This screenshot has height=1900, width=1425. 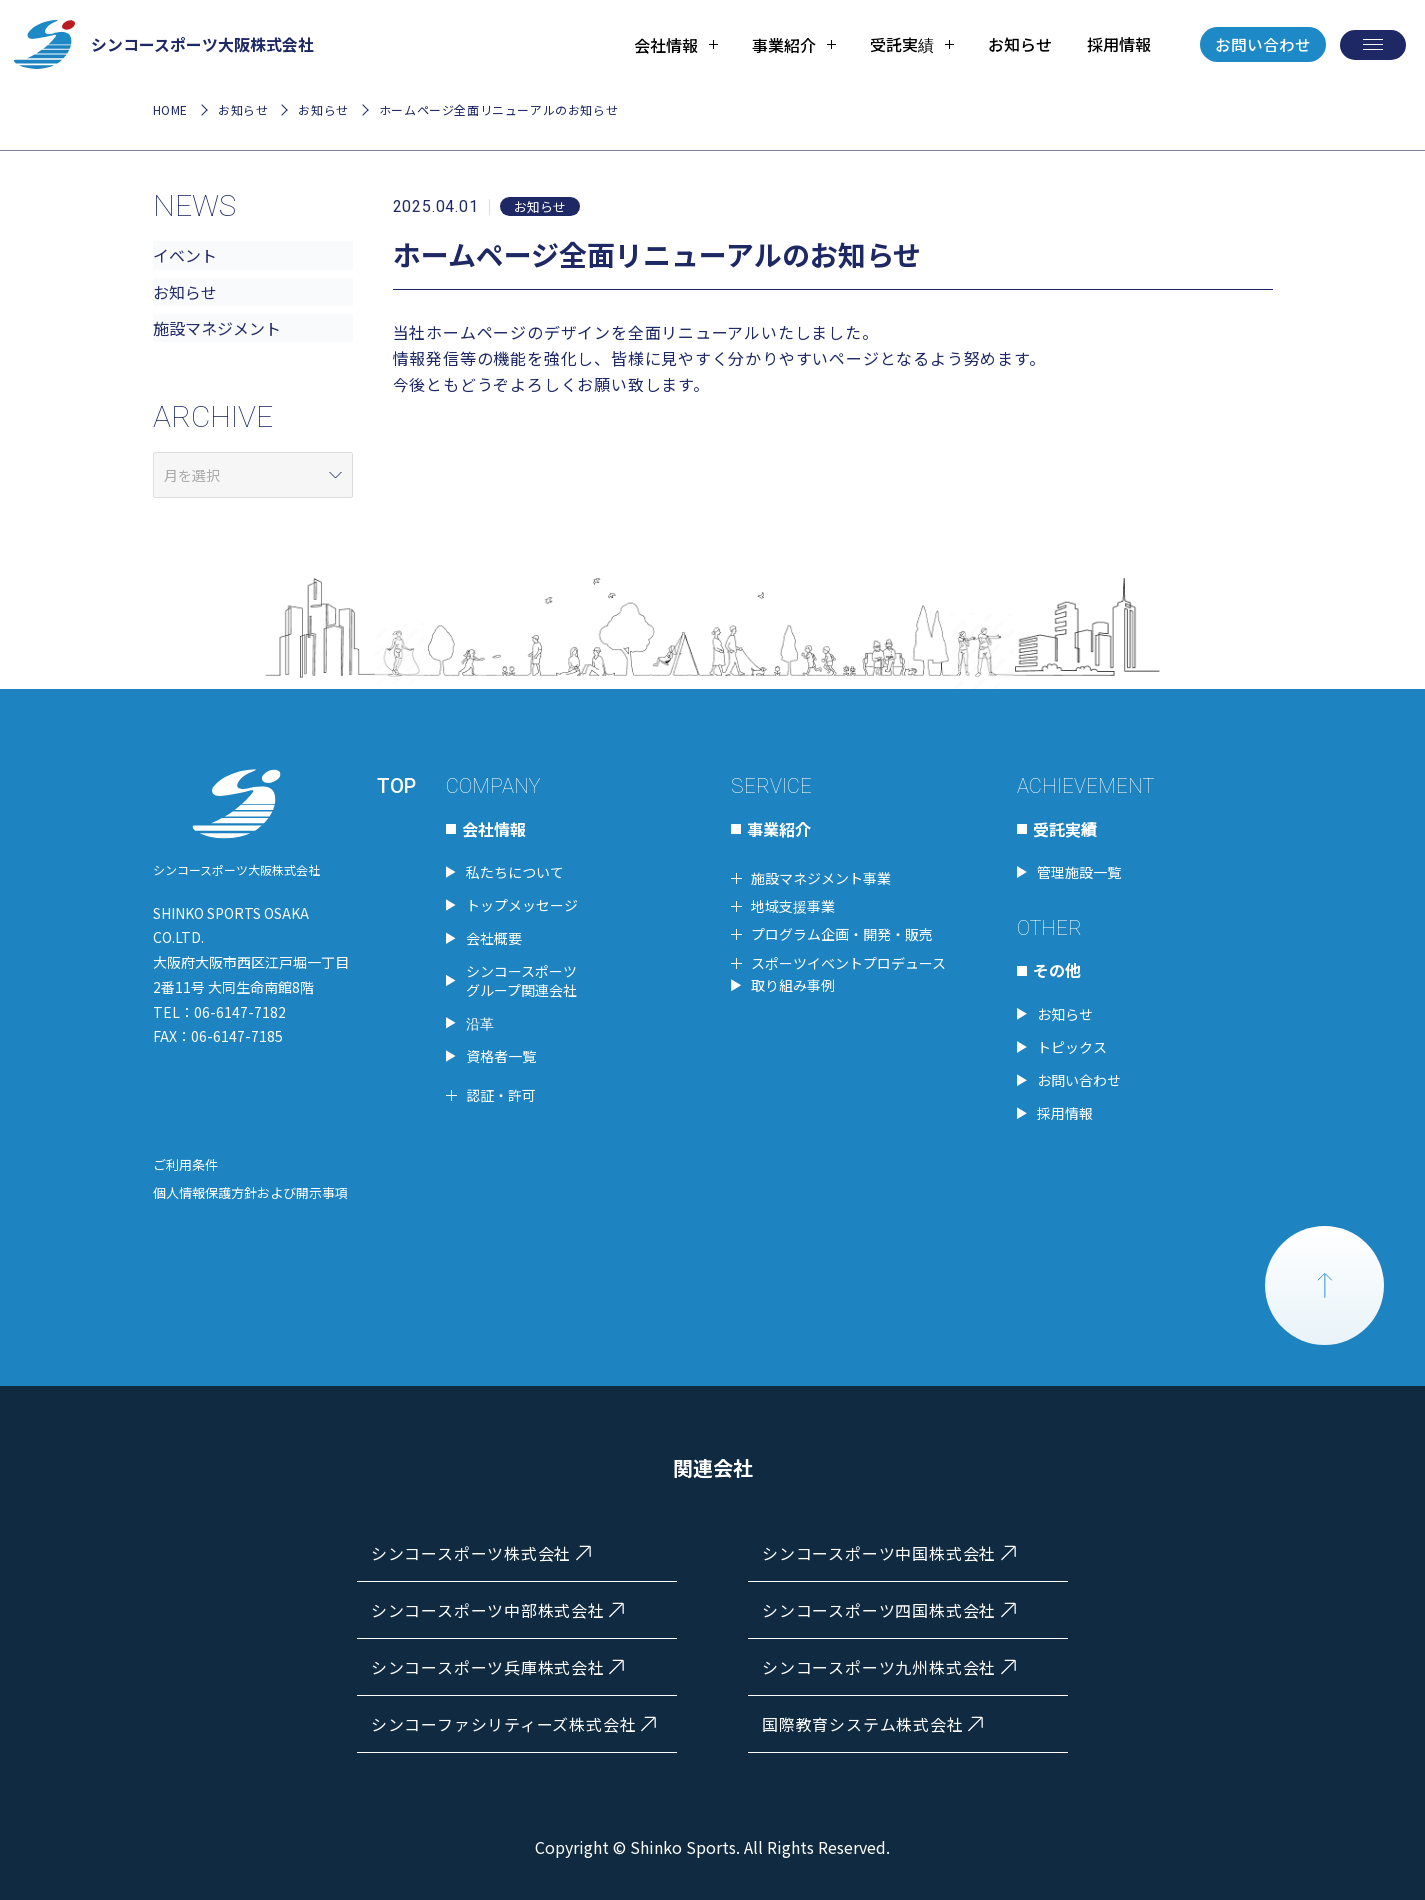 What do you see at coordinates (501, 1053) in the screenshot?
I see `資格者一覧` at bounding box center [501, 1053].